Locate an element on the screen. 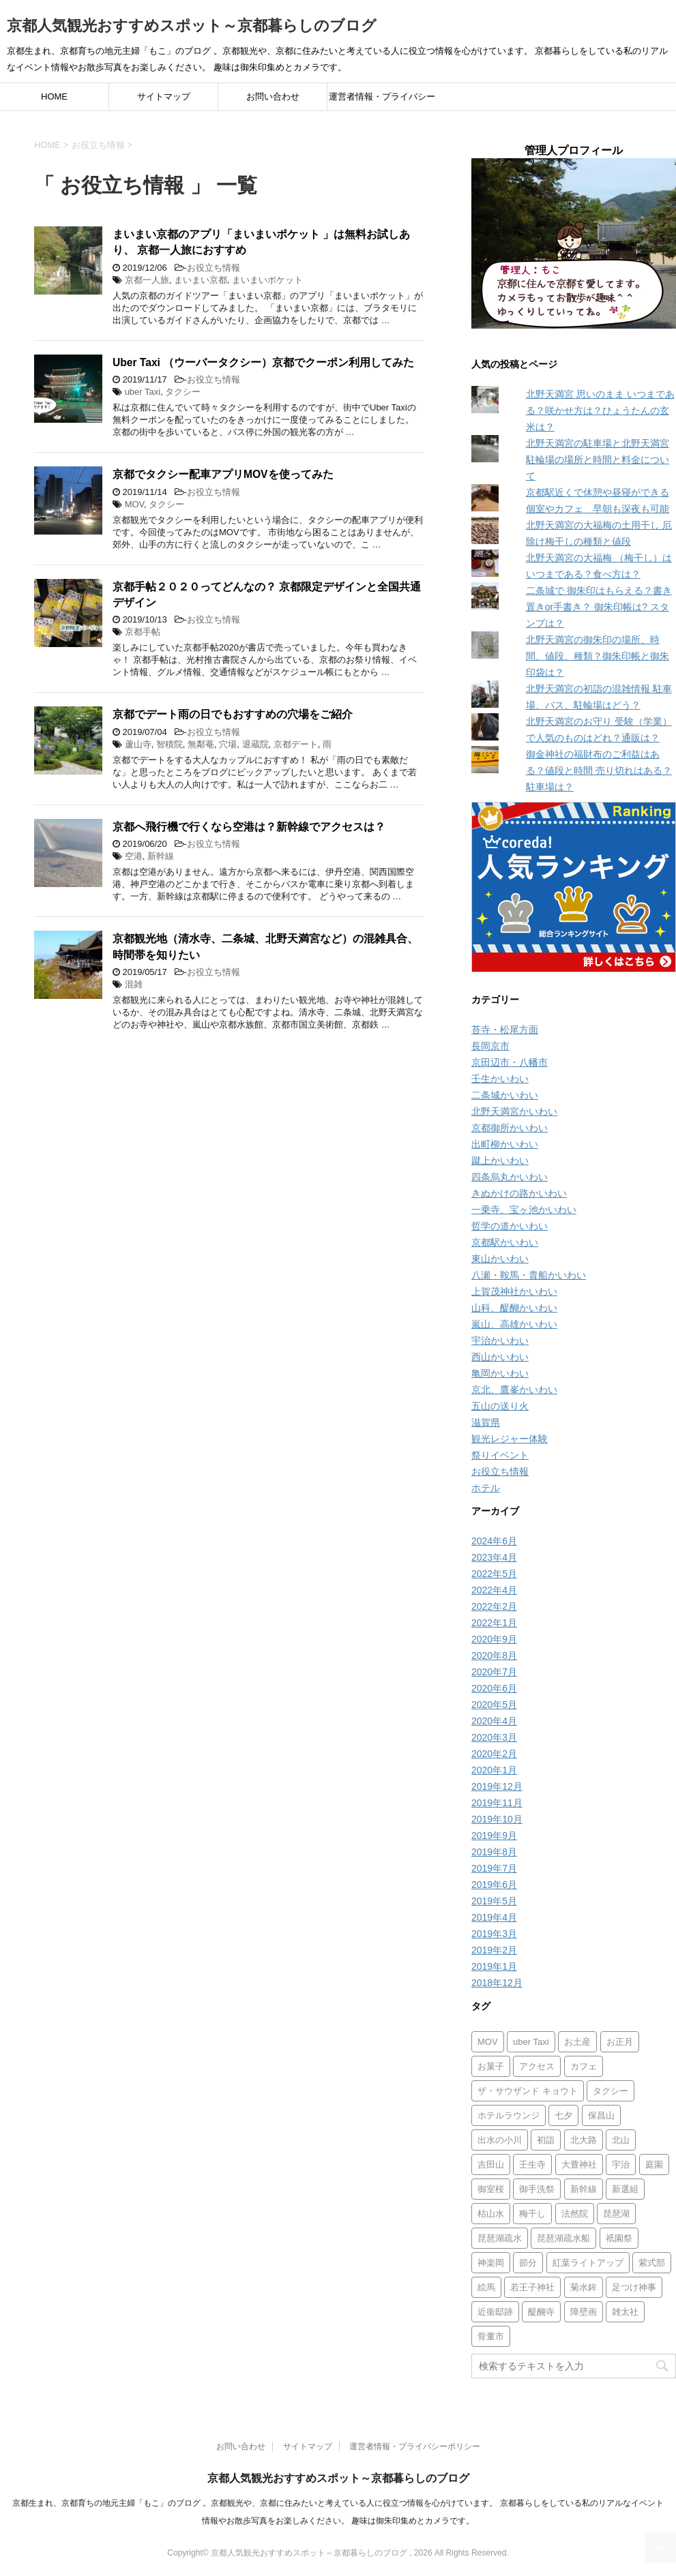 Image resolution: width=676 pixels, height=2576 pixels. 蘆山寺 is located at coordinates (138, 744).